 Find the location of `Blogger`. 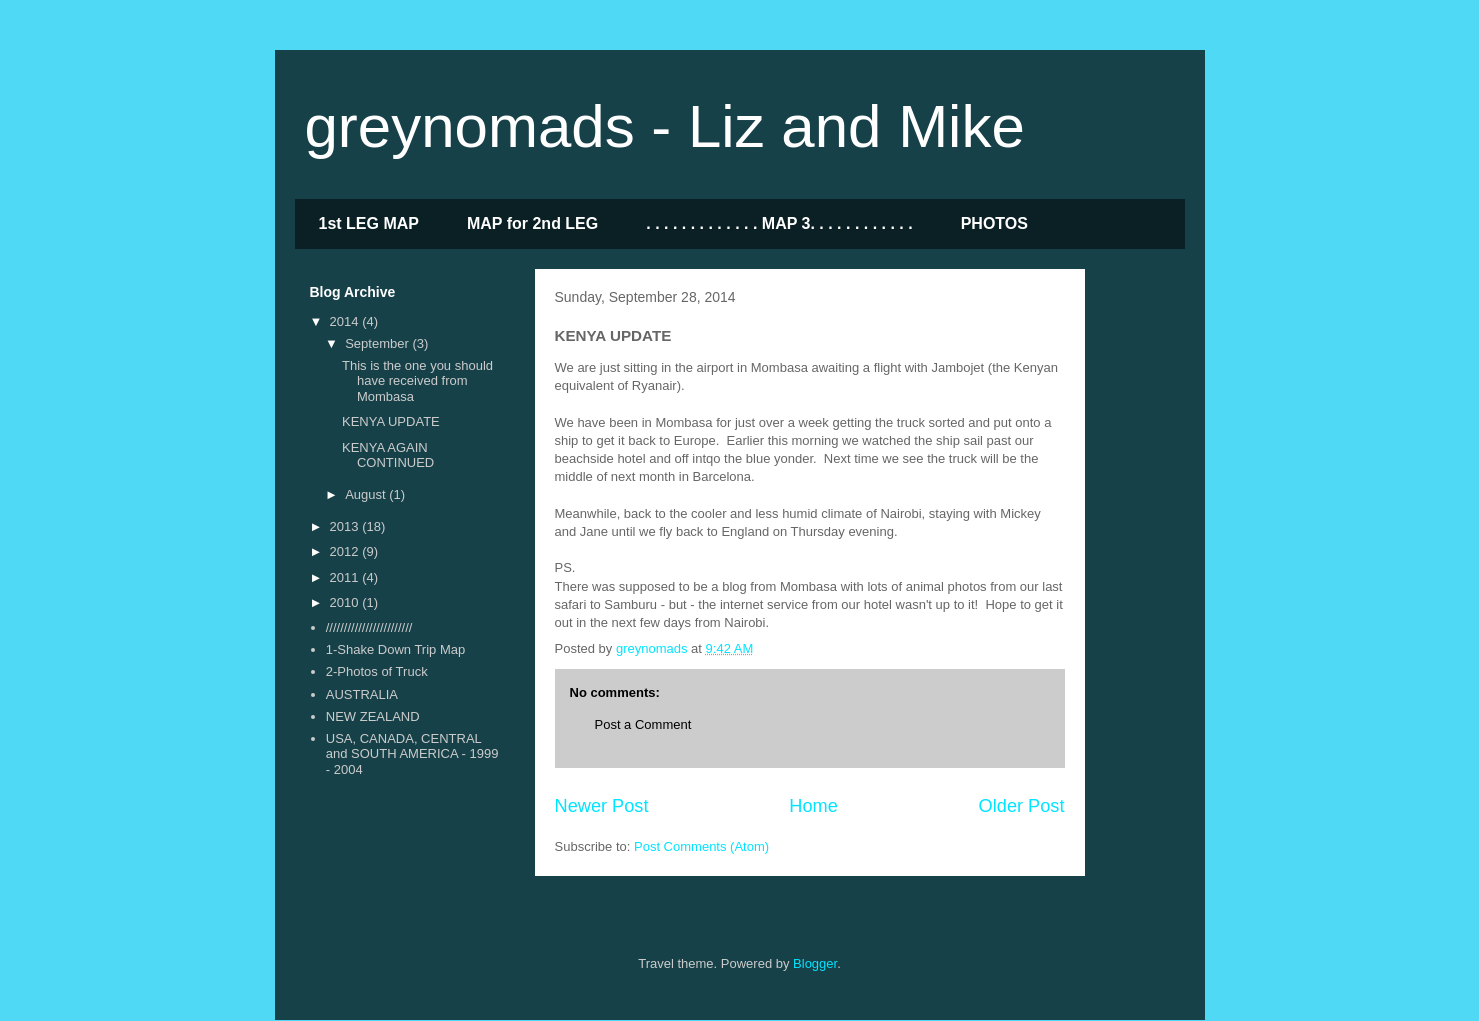

Blogger is located at coordinates (815, 963).